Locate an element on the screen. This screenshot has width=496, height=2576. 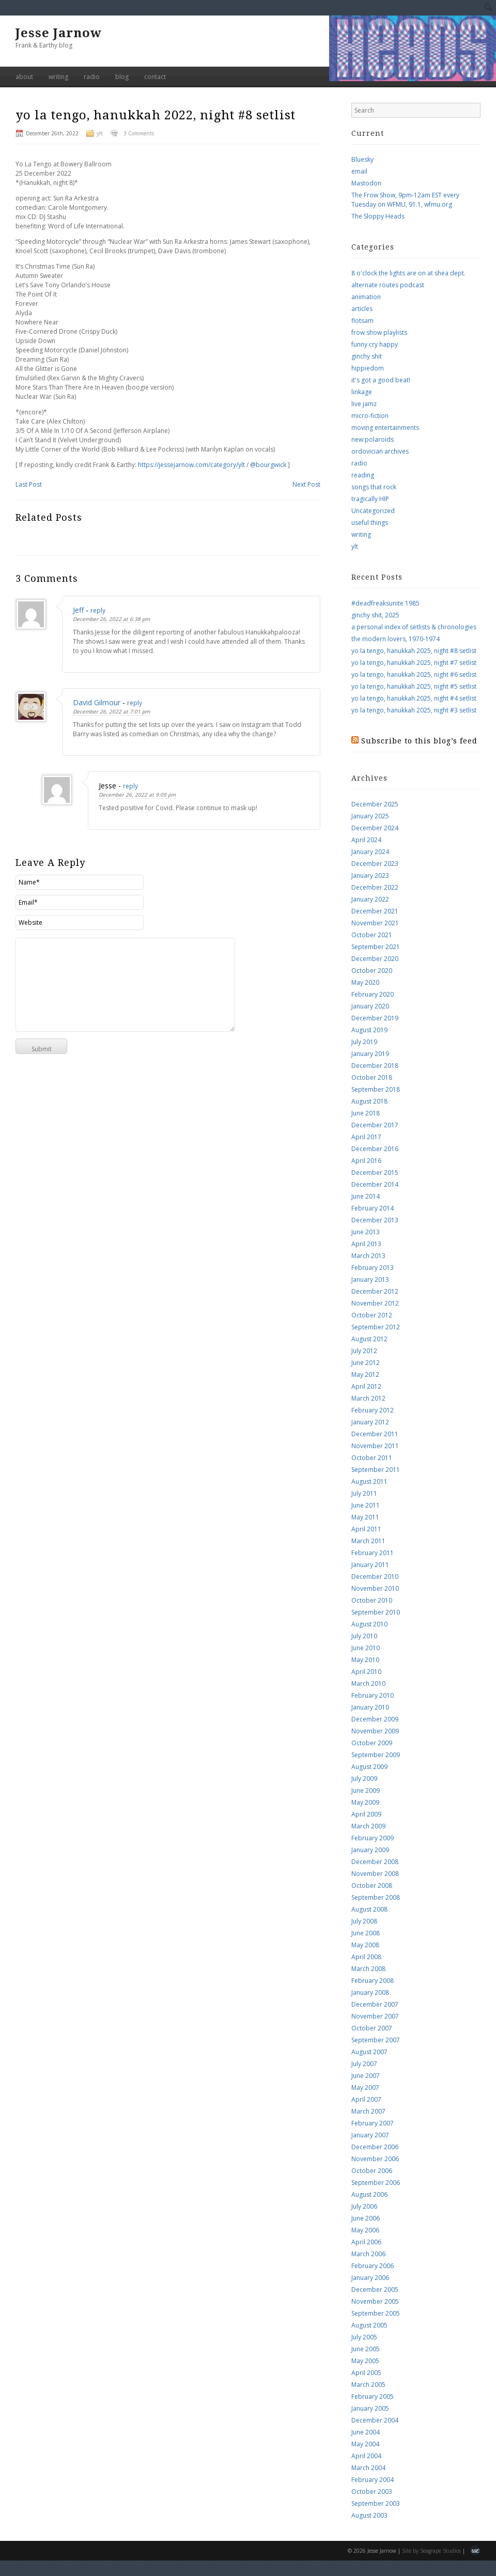
February 2004 is located at coordinates (372, 2479).